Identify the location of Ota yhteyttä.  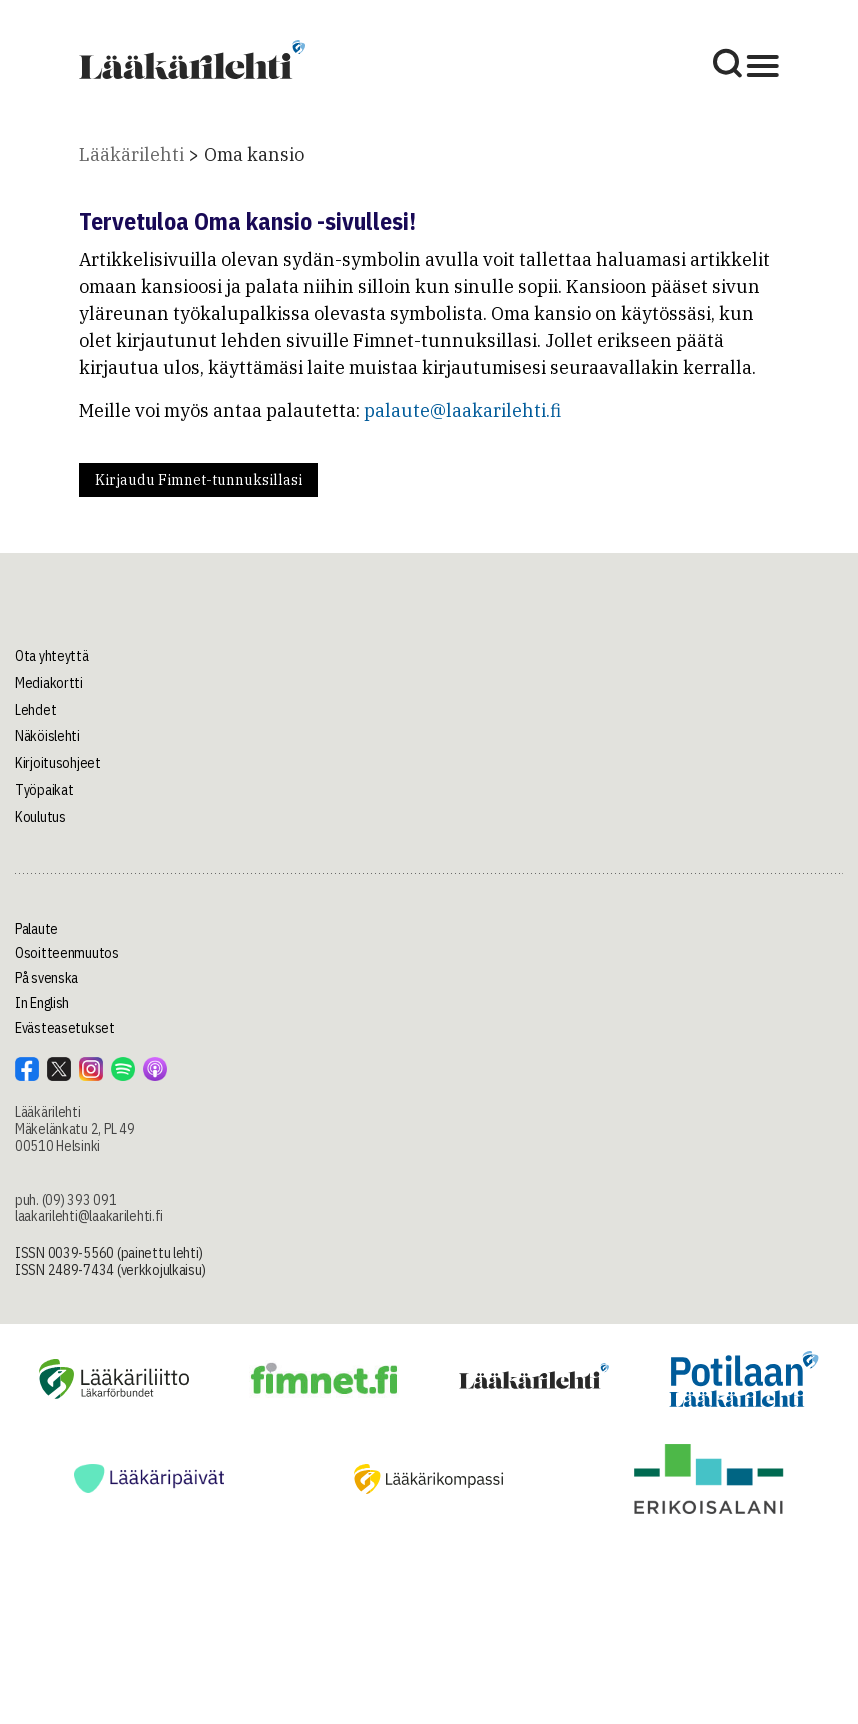
(52, 656).